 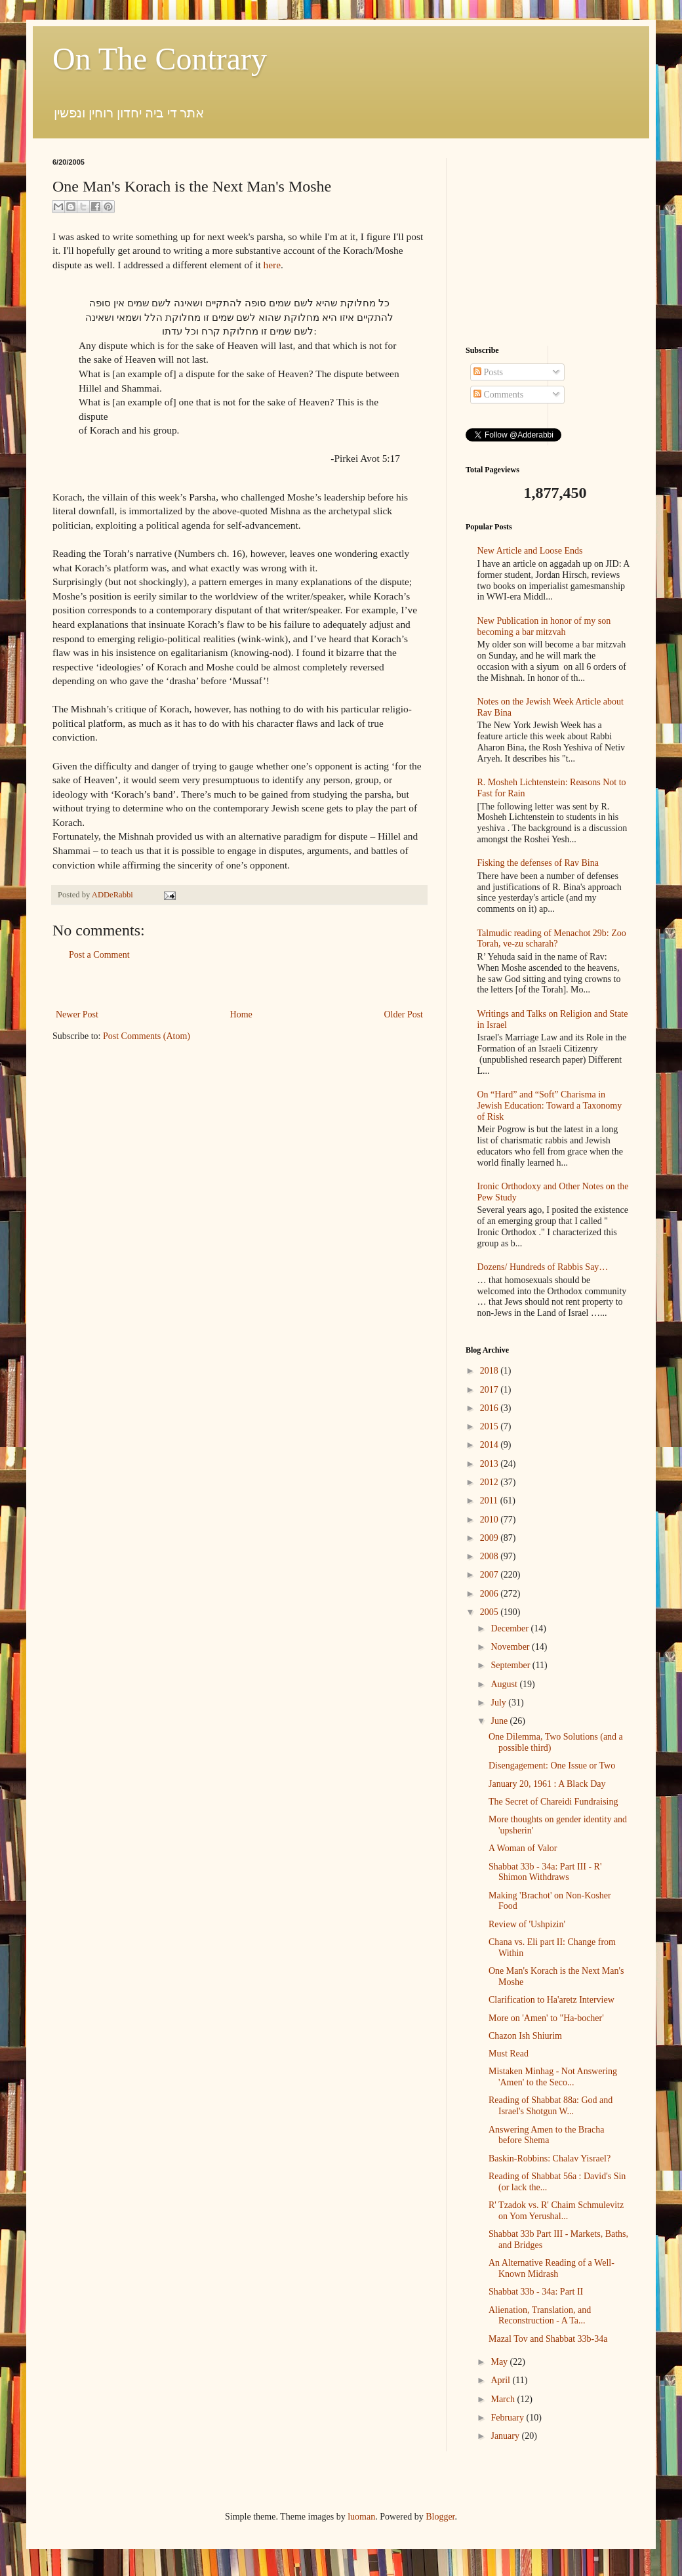 What do you see at coordinates (509, 2053) in the screenshot?
I see `Must Read` at bounding box center [509, 2053].